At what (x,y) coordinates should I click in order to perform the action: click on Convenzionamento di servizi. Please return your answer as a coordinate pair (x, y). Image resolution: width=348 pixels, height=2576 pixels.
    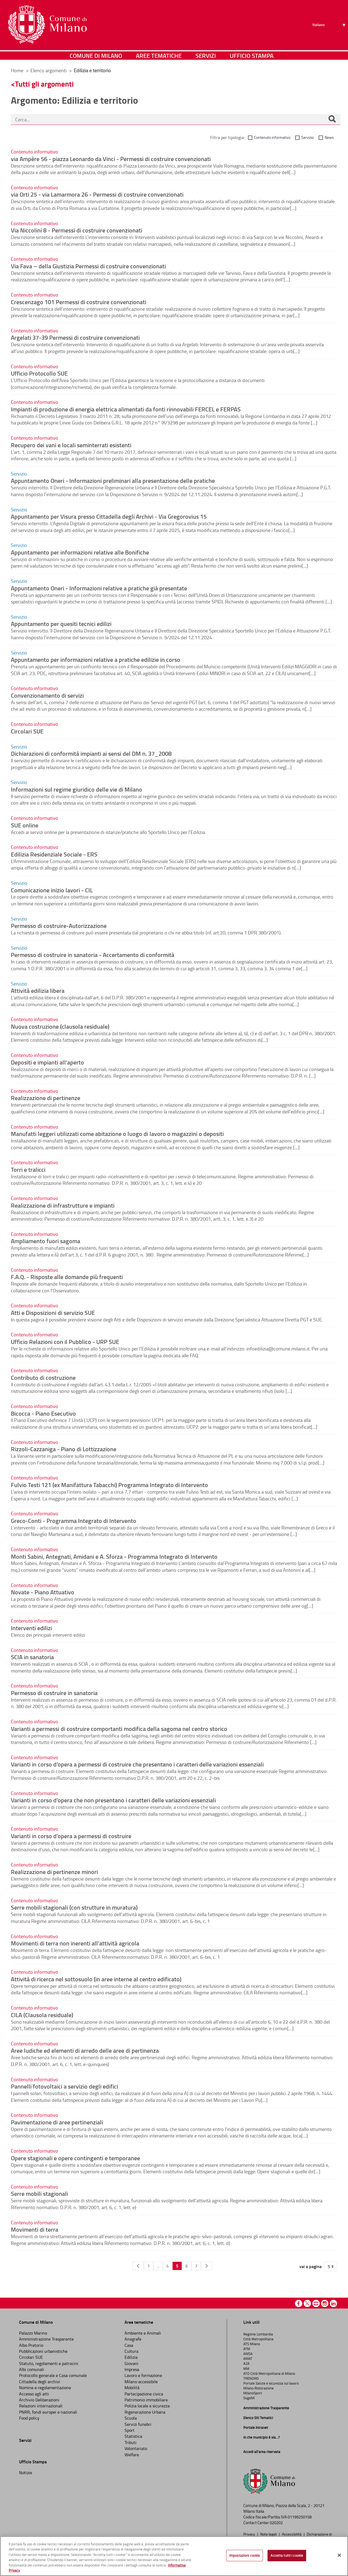
    Looking at the image, I should click on (47, 695).